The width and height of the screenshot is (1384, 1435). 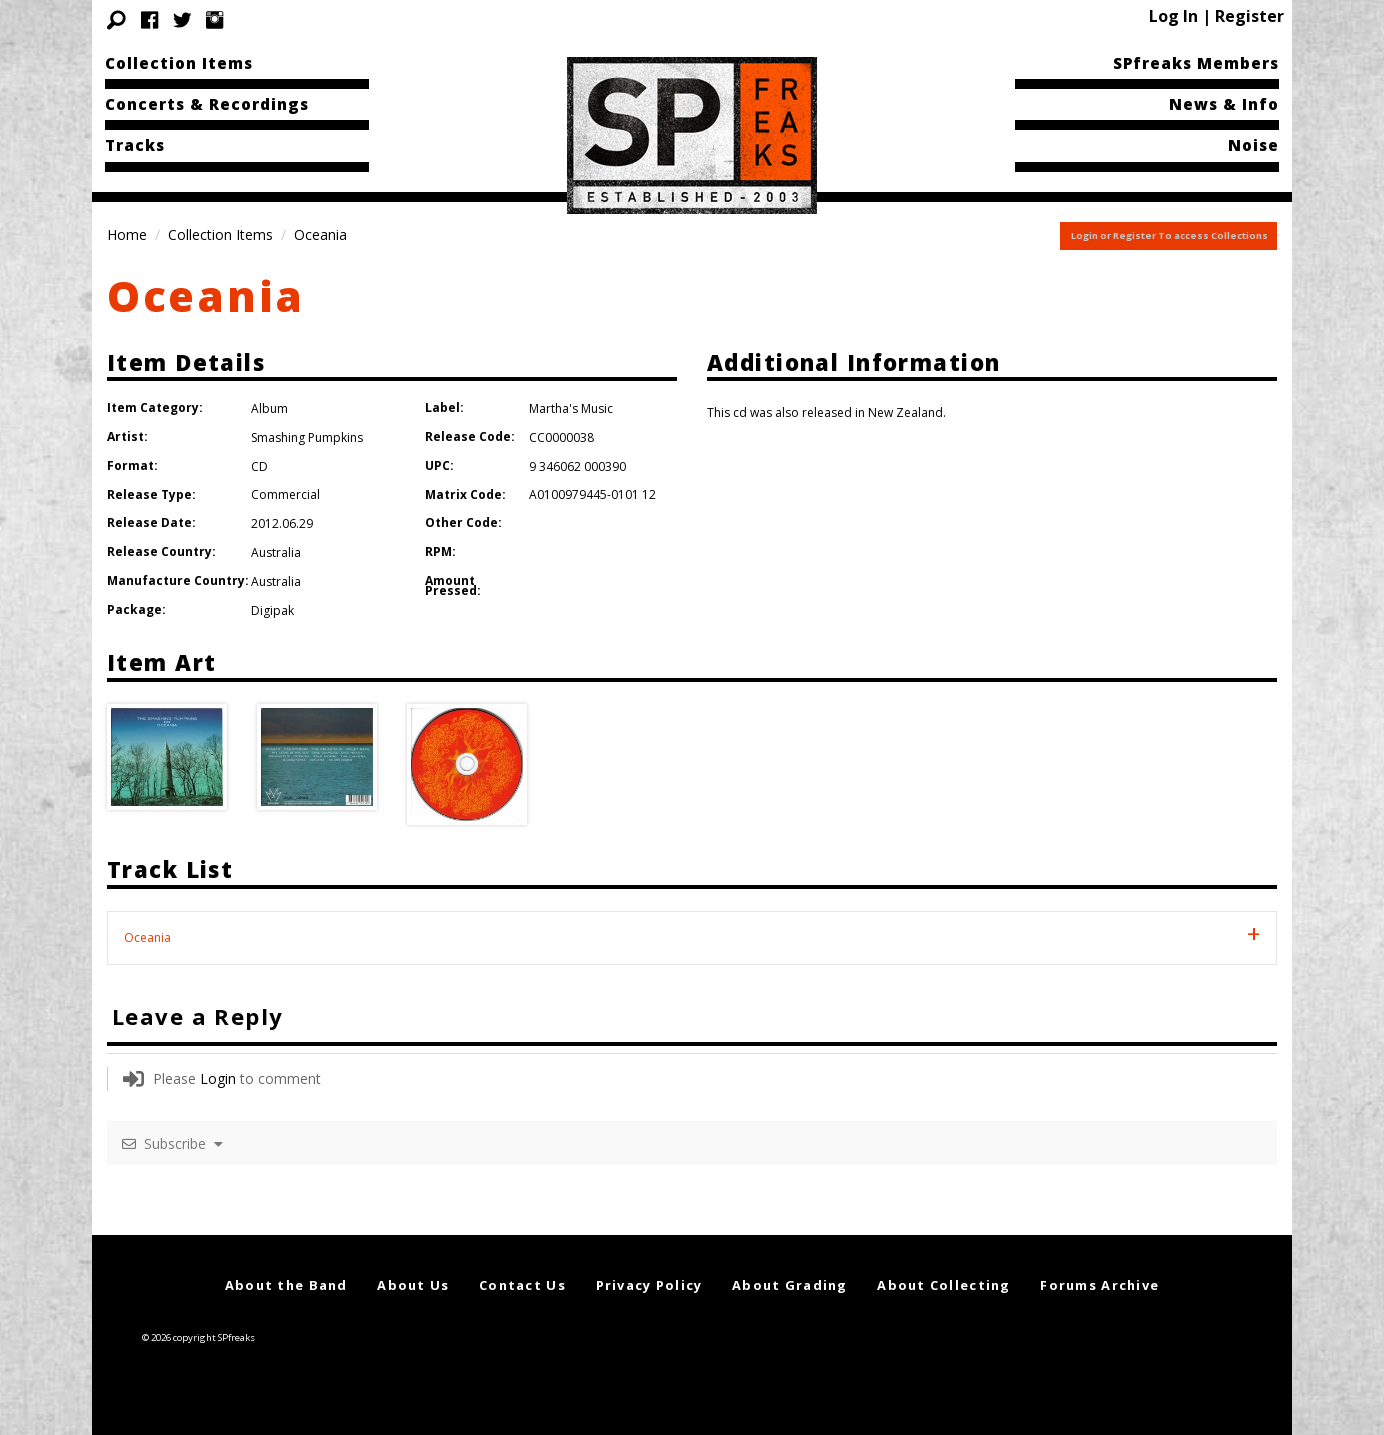 I want to click on Martha's Music, so click(x=571, y=408).